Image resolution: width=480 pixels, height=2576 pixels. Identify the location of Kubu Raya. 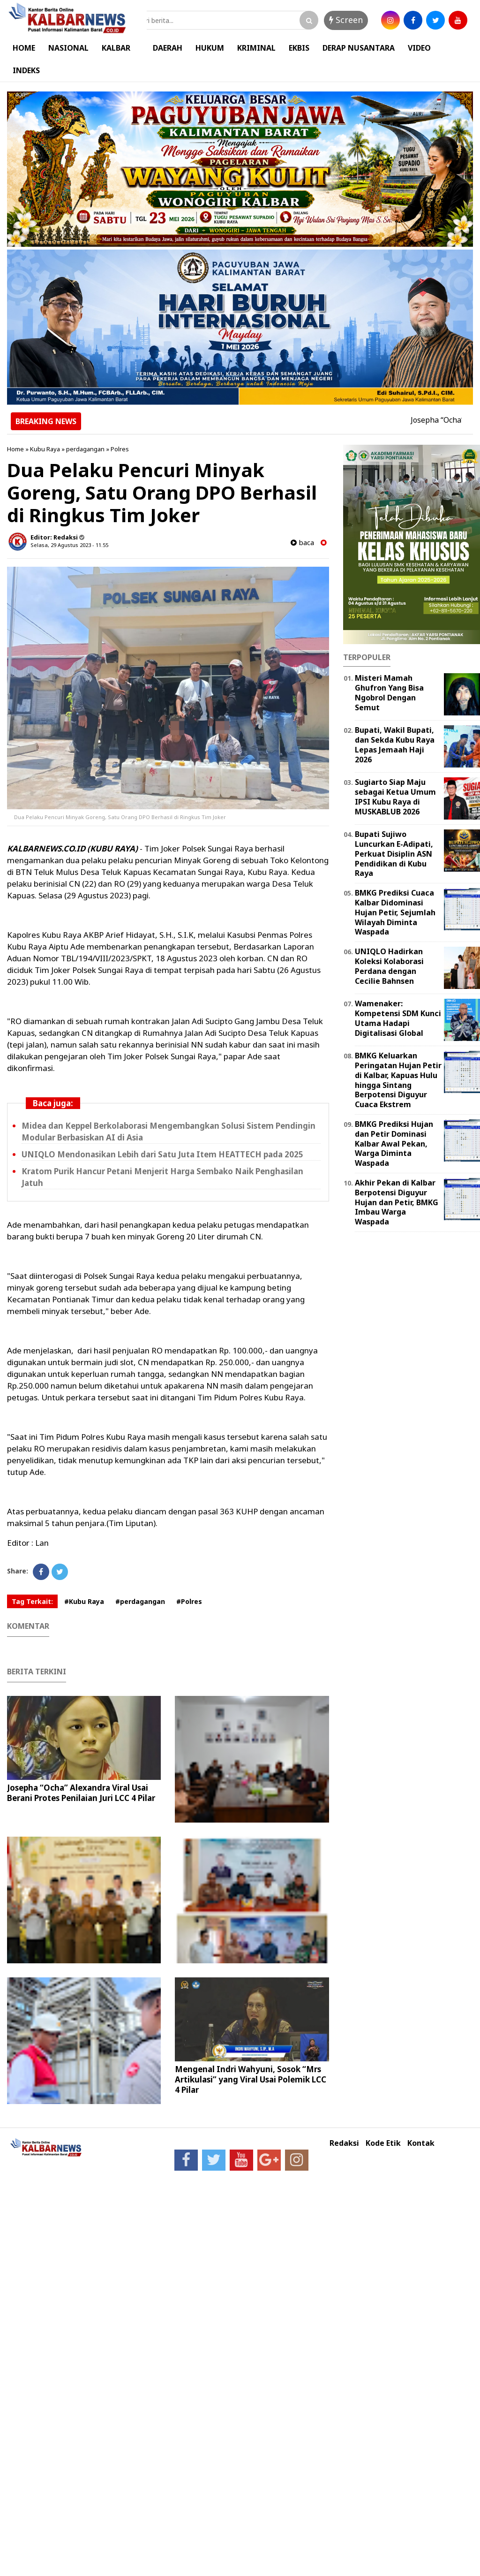
(45, 449).